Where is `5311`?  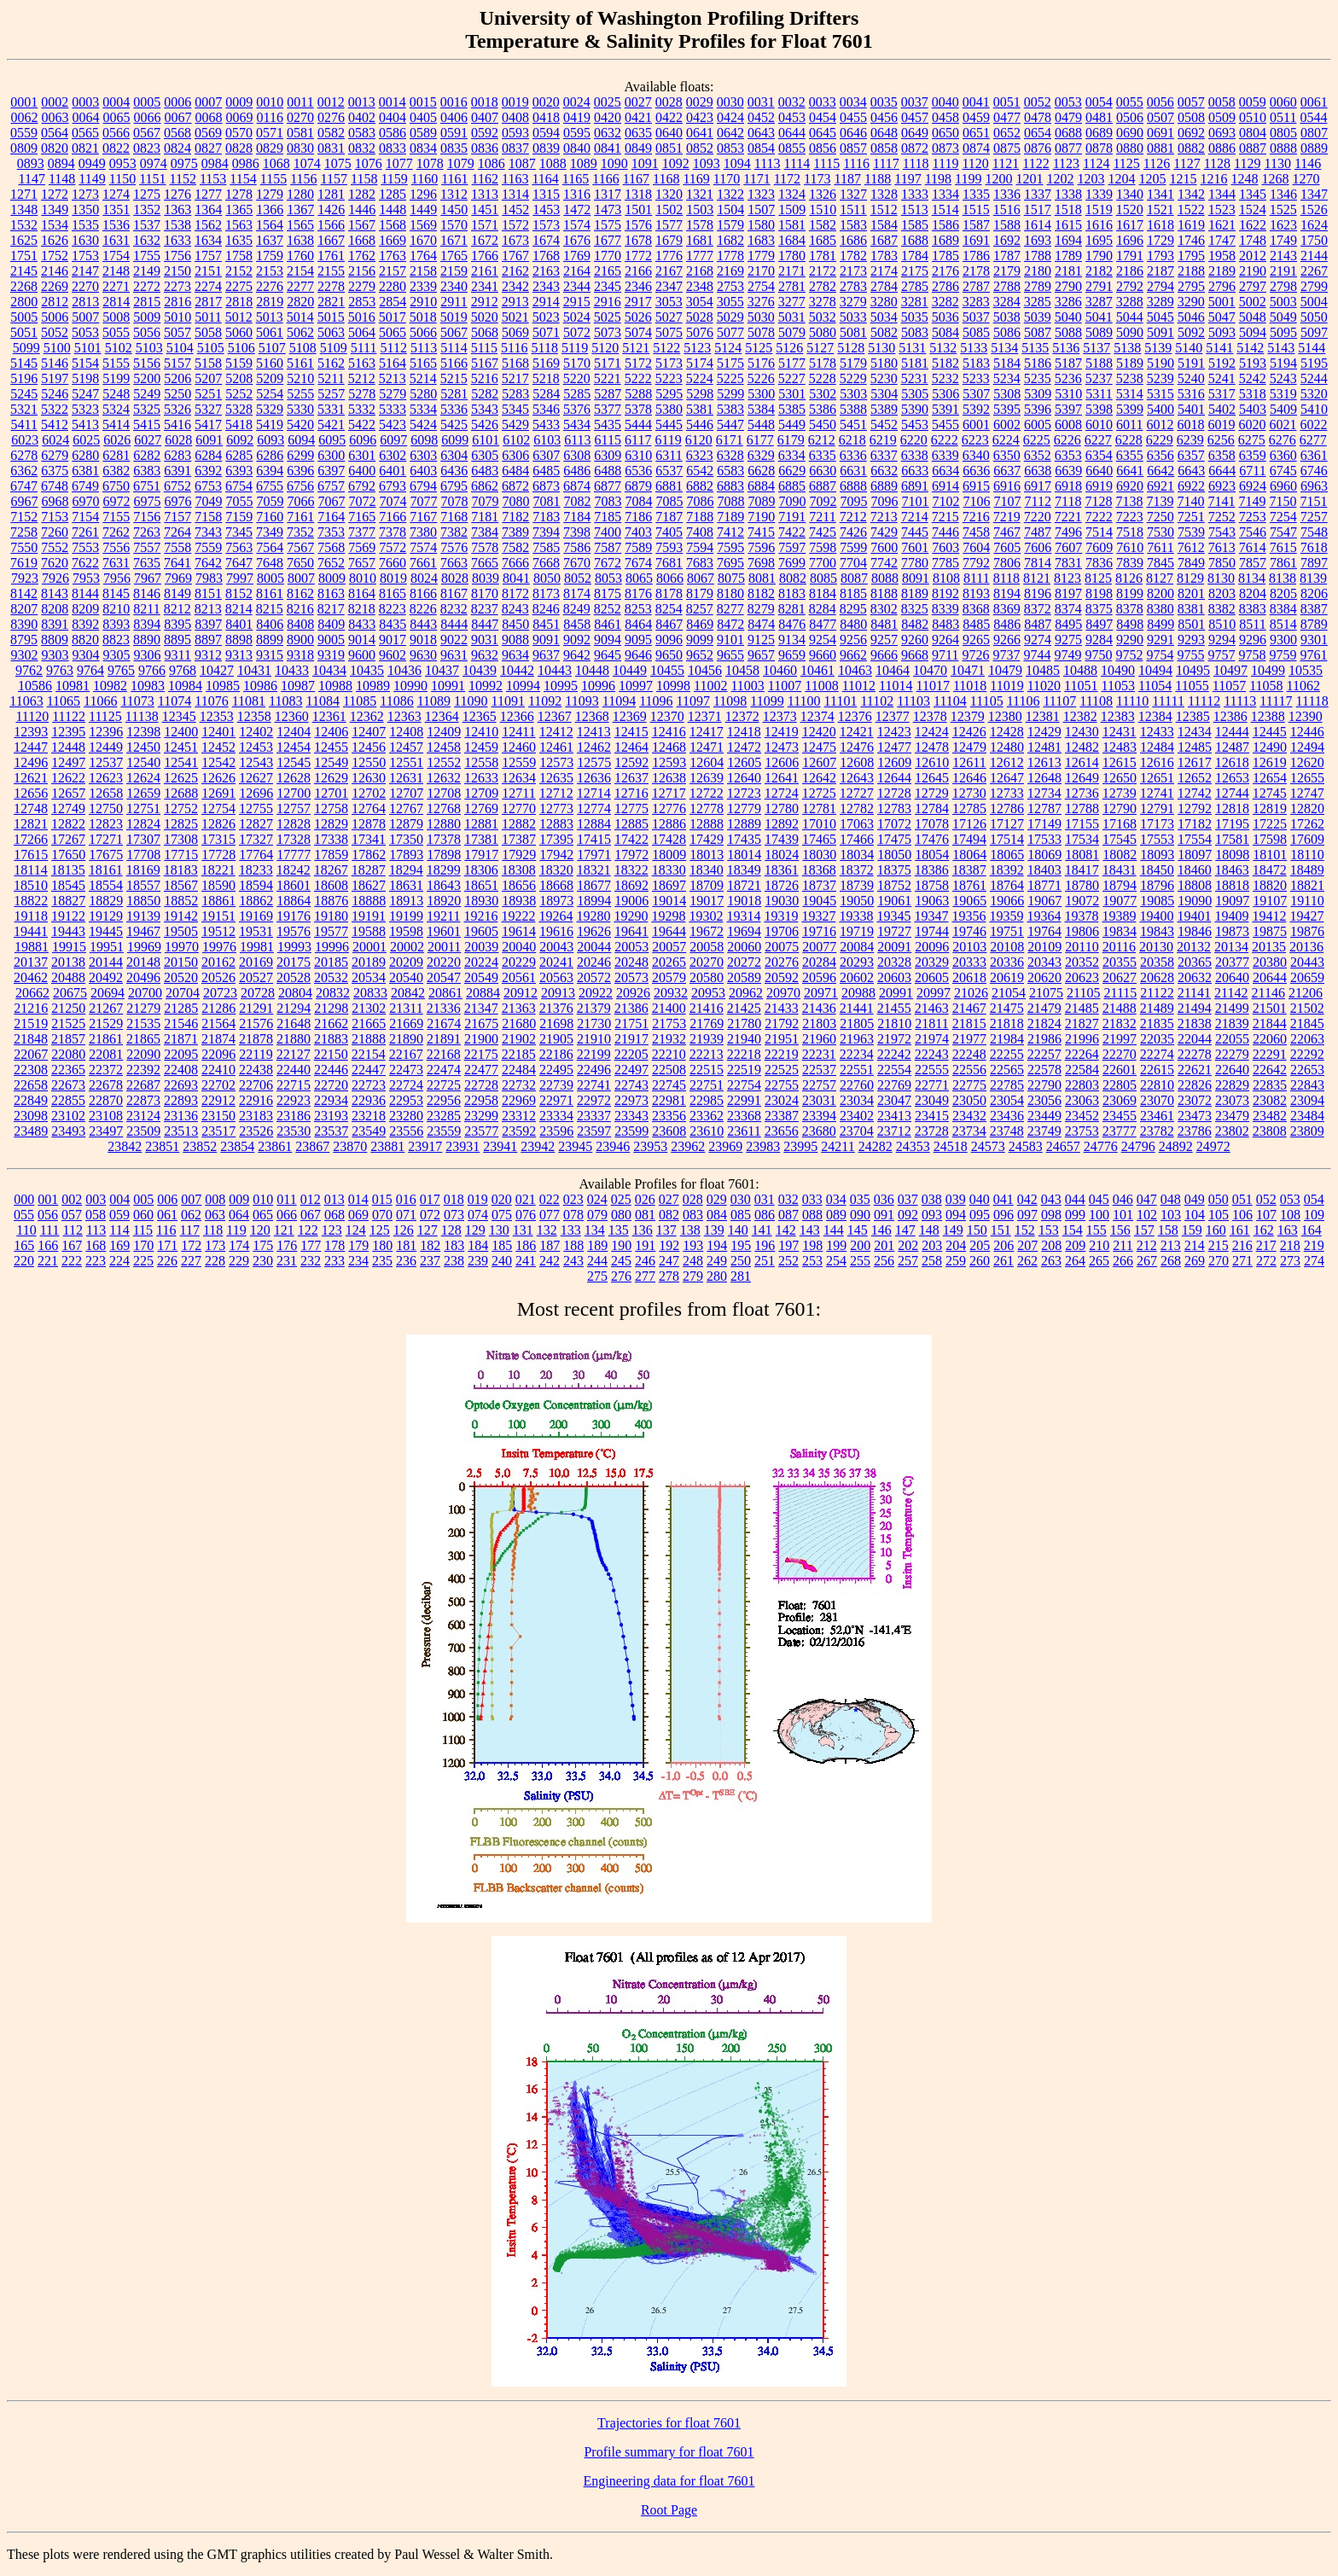 5311 is located at coordinates (1098, 394).